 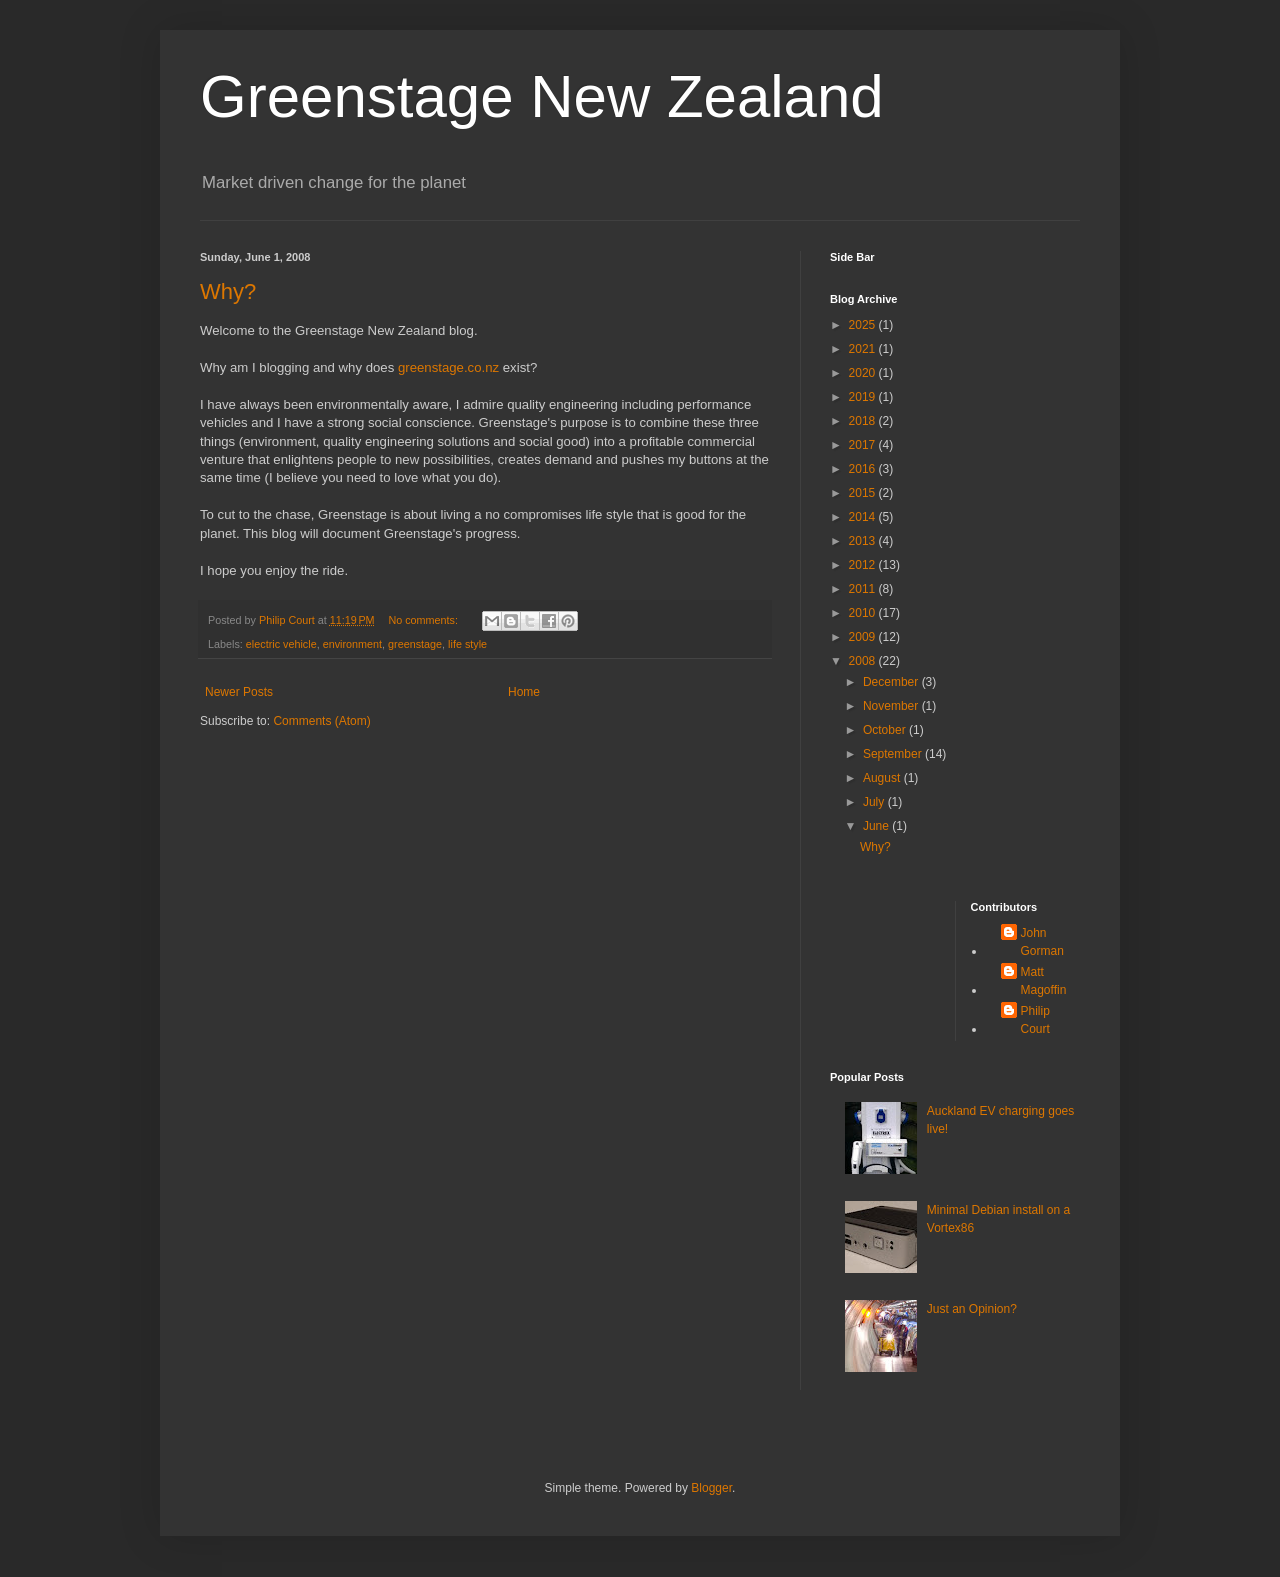 I want to click on Blogger, so click(x=711, y=1488).